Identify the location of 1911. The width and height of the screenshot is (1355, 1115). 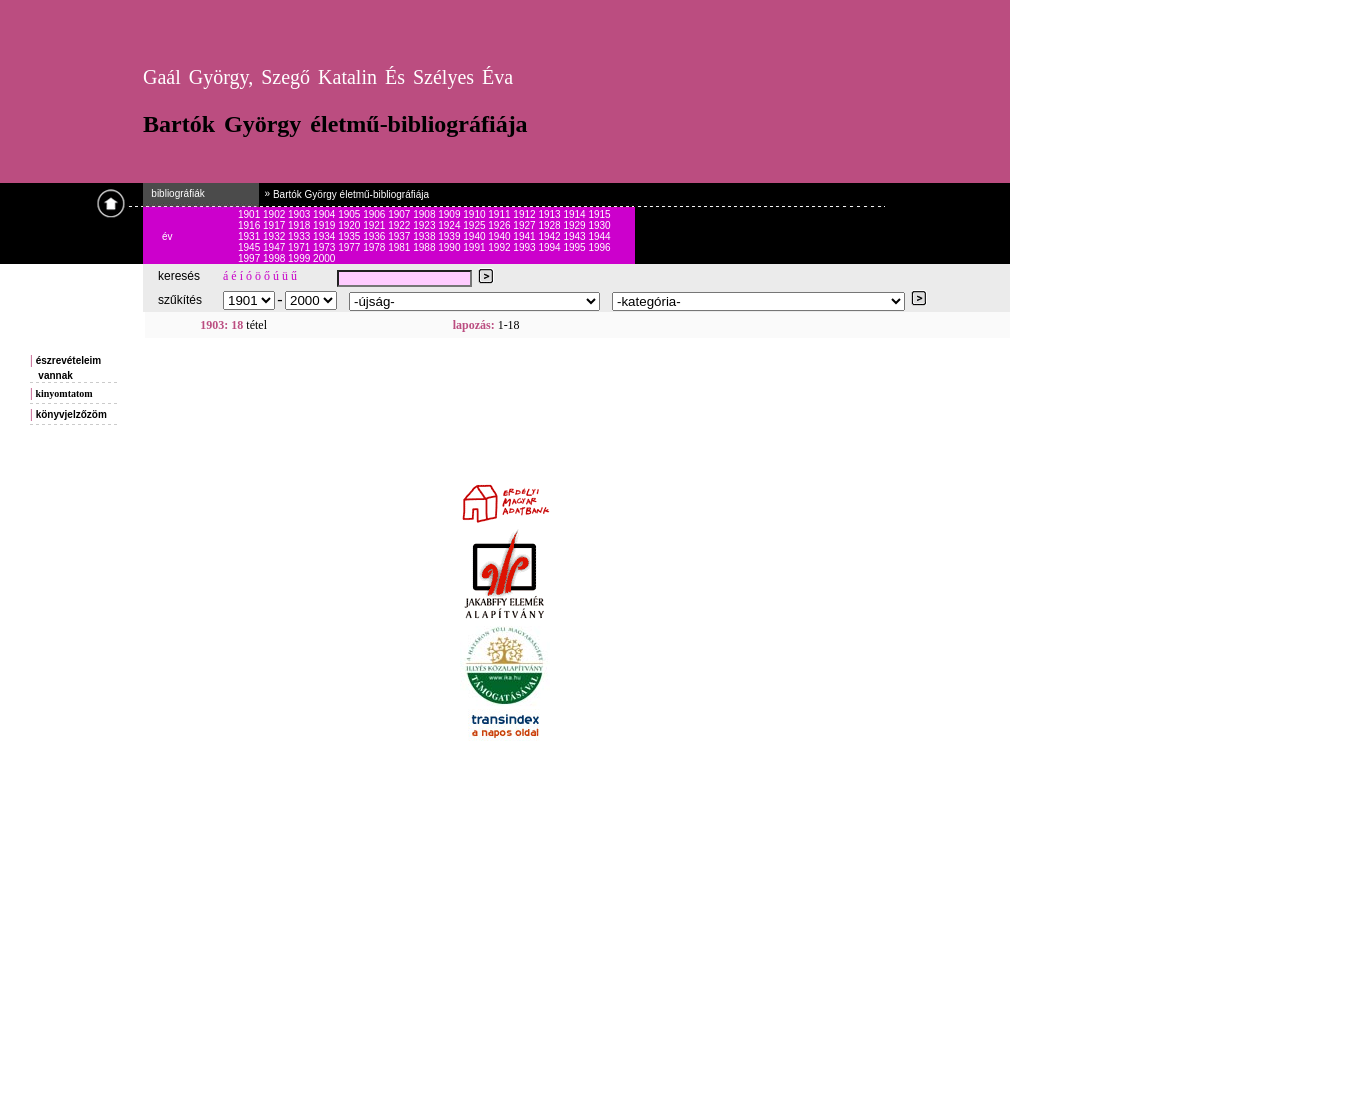
(500, 214).